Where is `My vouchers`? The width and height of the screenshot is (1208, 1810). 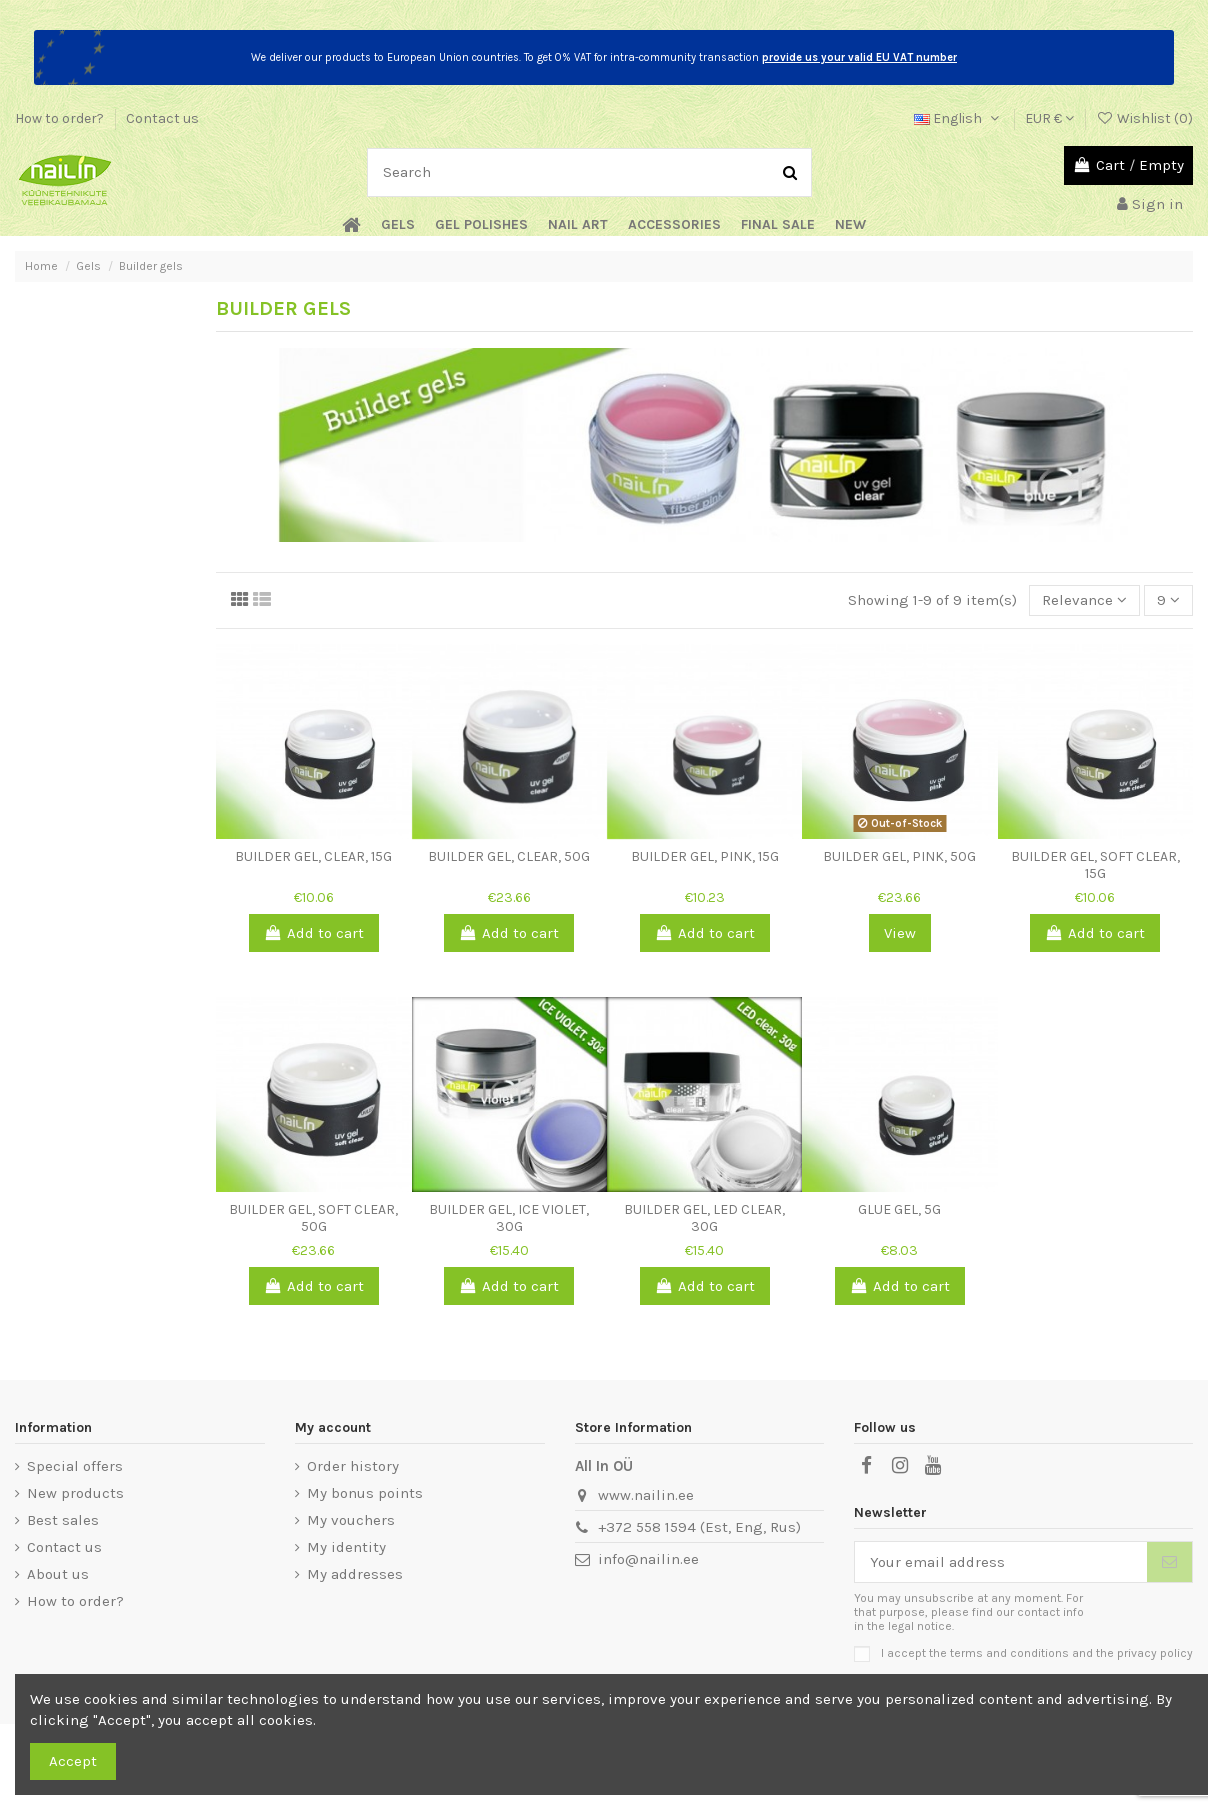 My vouchers is located at coordinates (351, 1520).